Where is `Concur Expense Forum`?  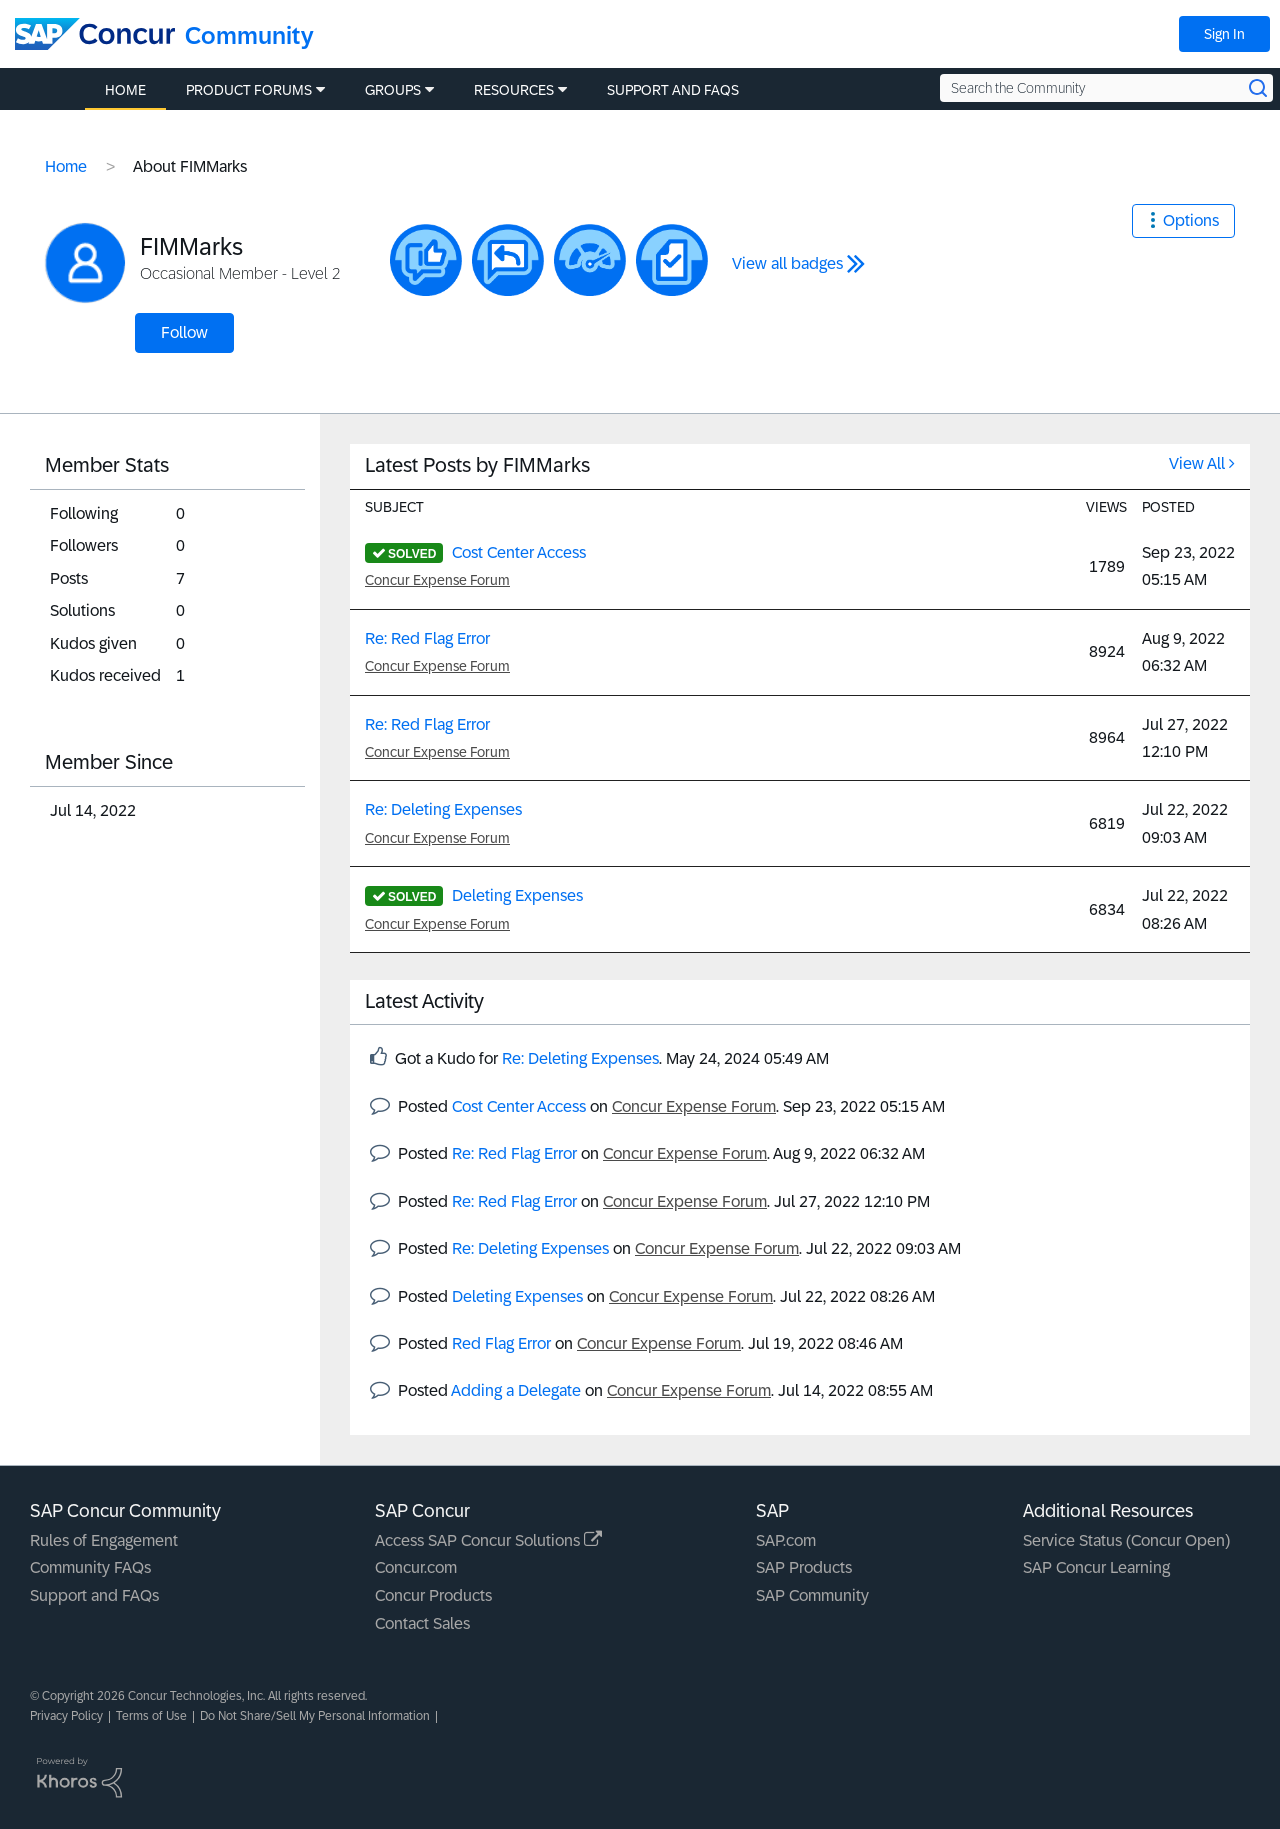
Concur Expense Forum is located at coordinates (437, 580).